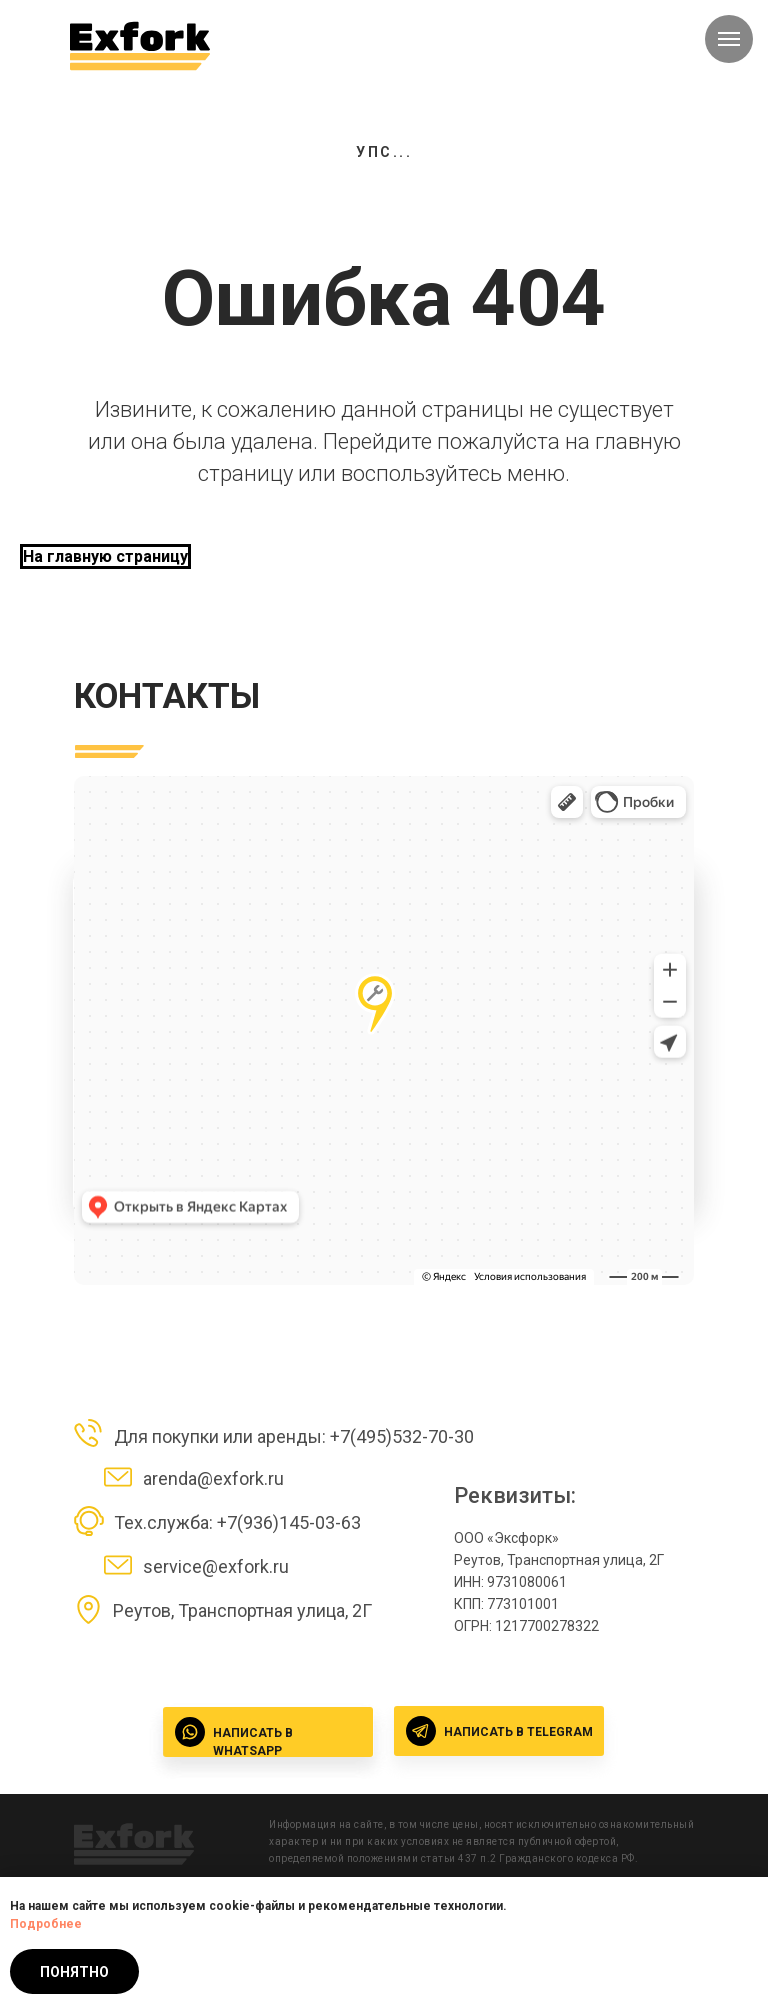 The width and height of the screenshot is (768, 2014). Describe the element at coordinates (46, 1924) in the screenshot. I see `Подробнее` at that location.